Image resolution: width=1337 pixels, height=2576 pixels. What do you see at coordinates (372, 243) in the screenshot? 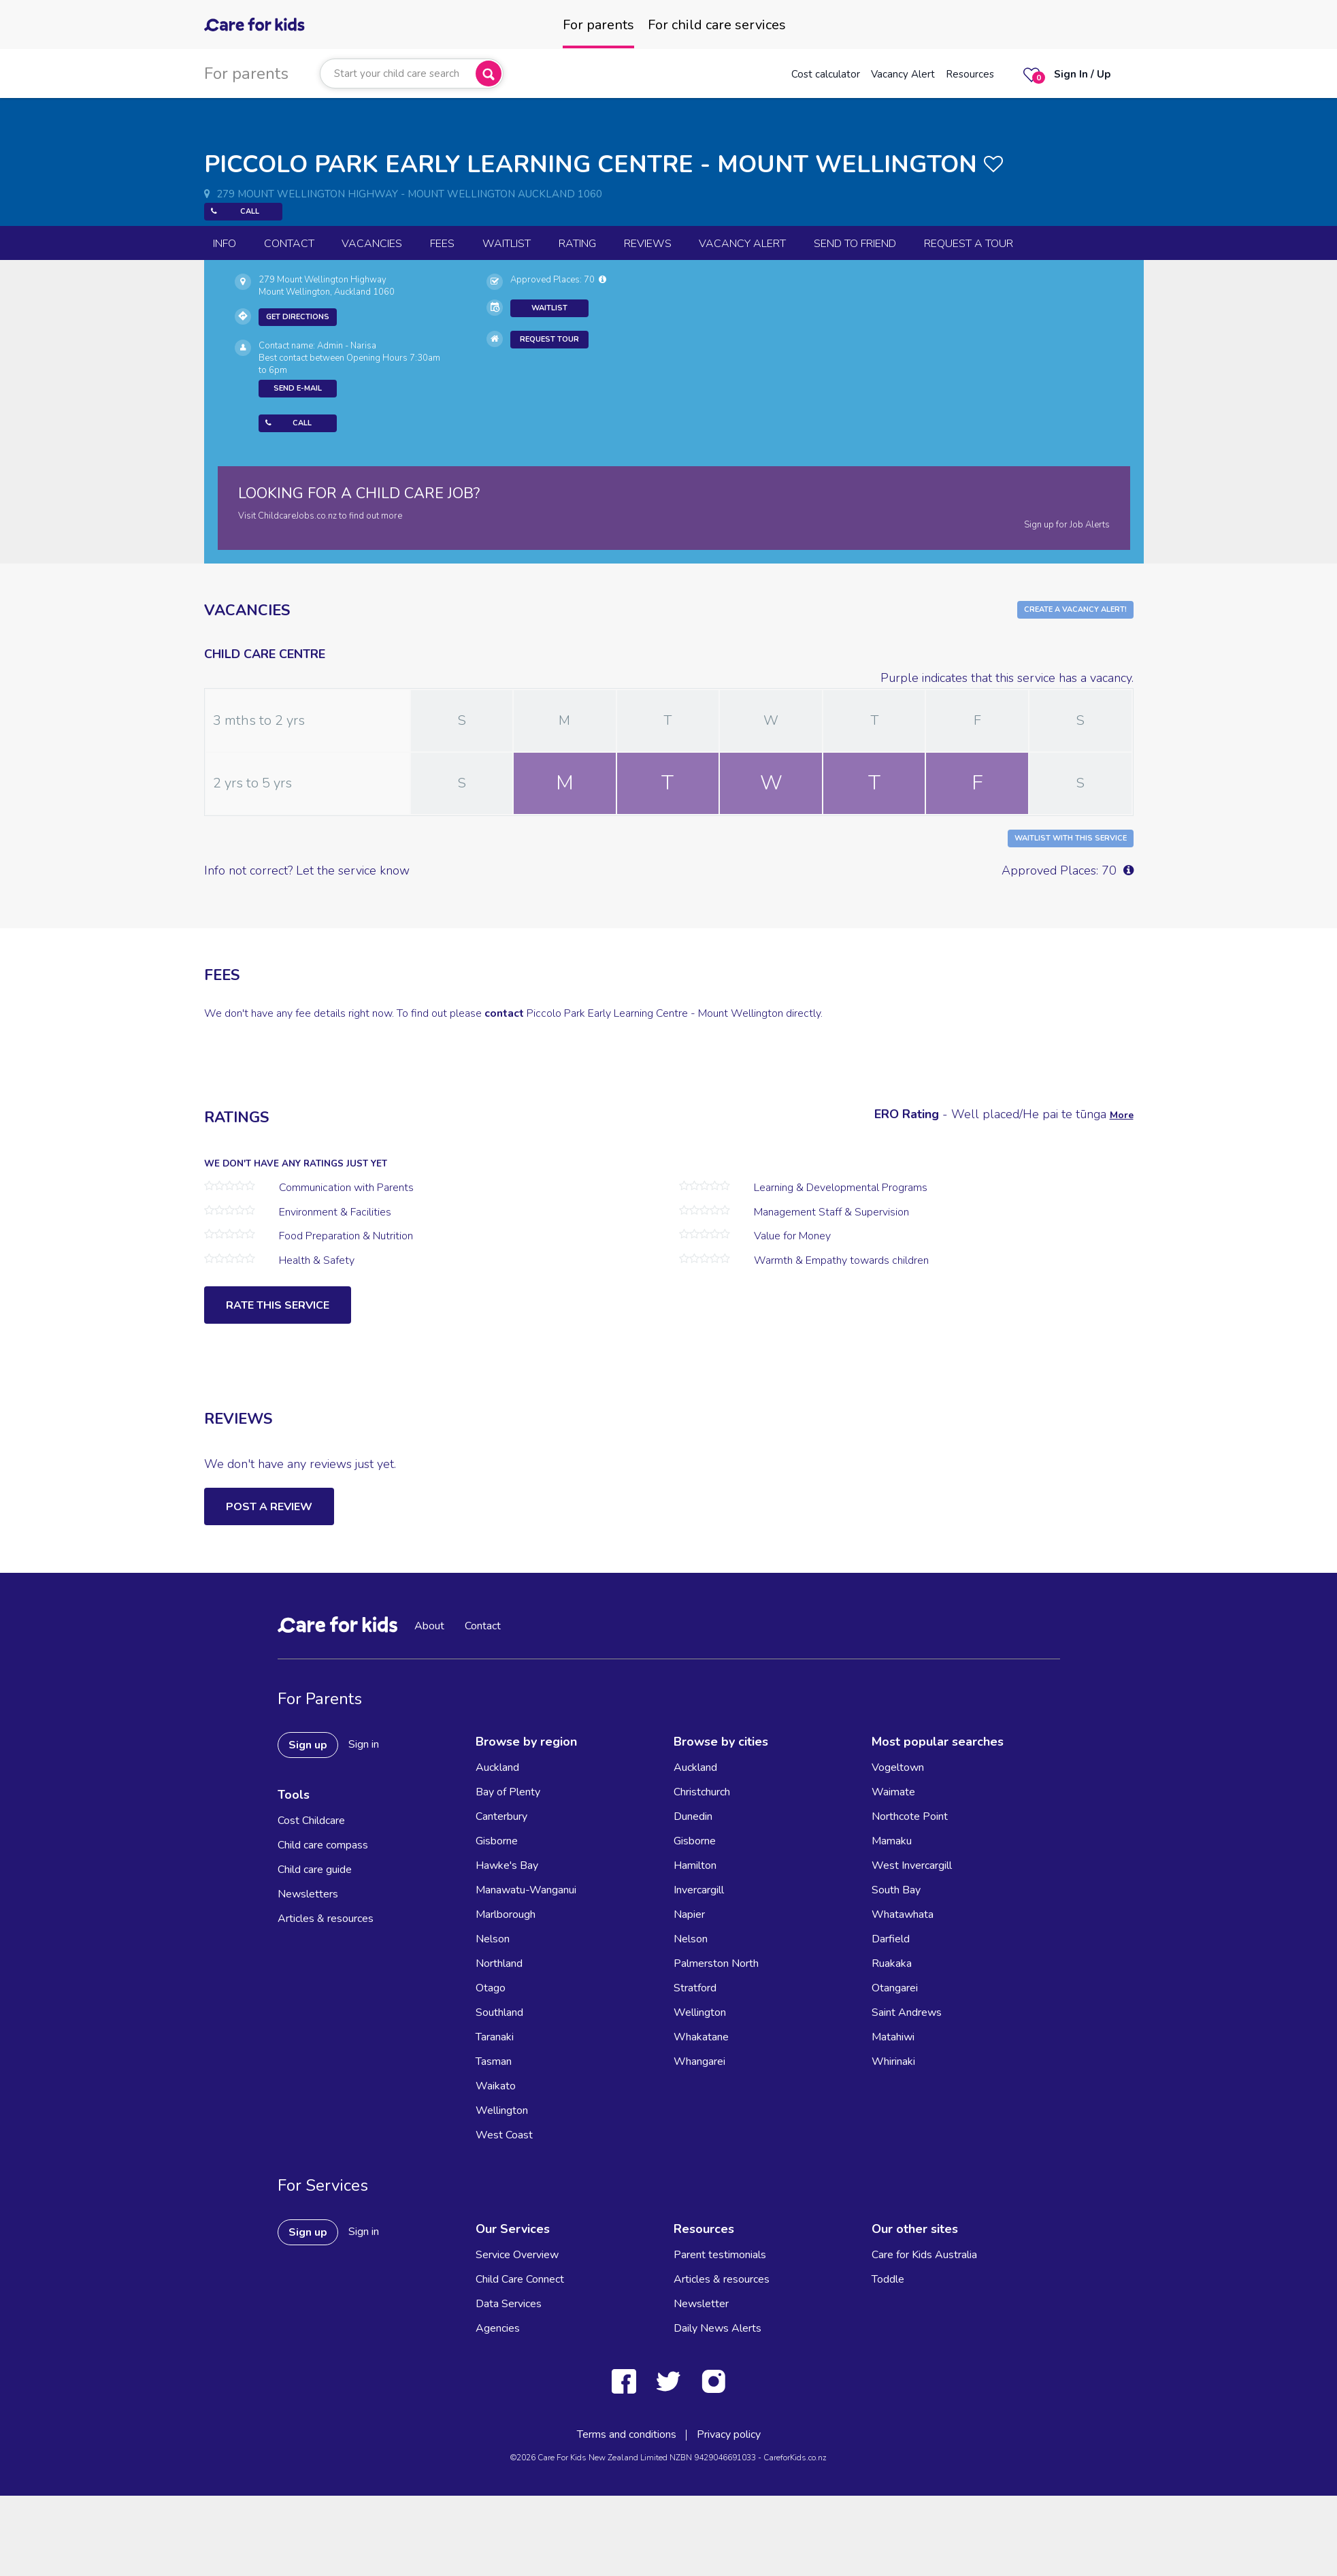
I see `Vacancies` at bounding box center [372, 243].